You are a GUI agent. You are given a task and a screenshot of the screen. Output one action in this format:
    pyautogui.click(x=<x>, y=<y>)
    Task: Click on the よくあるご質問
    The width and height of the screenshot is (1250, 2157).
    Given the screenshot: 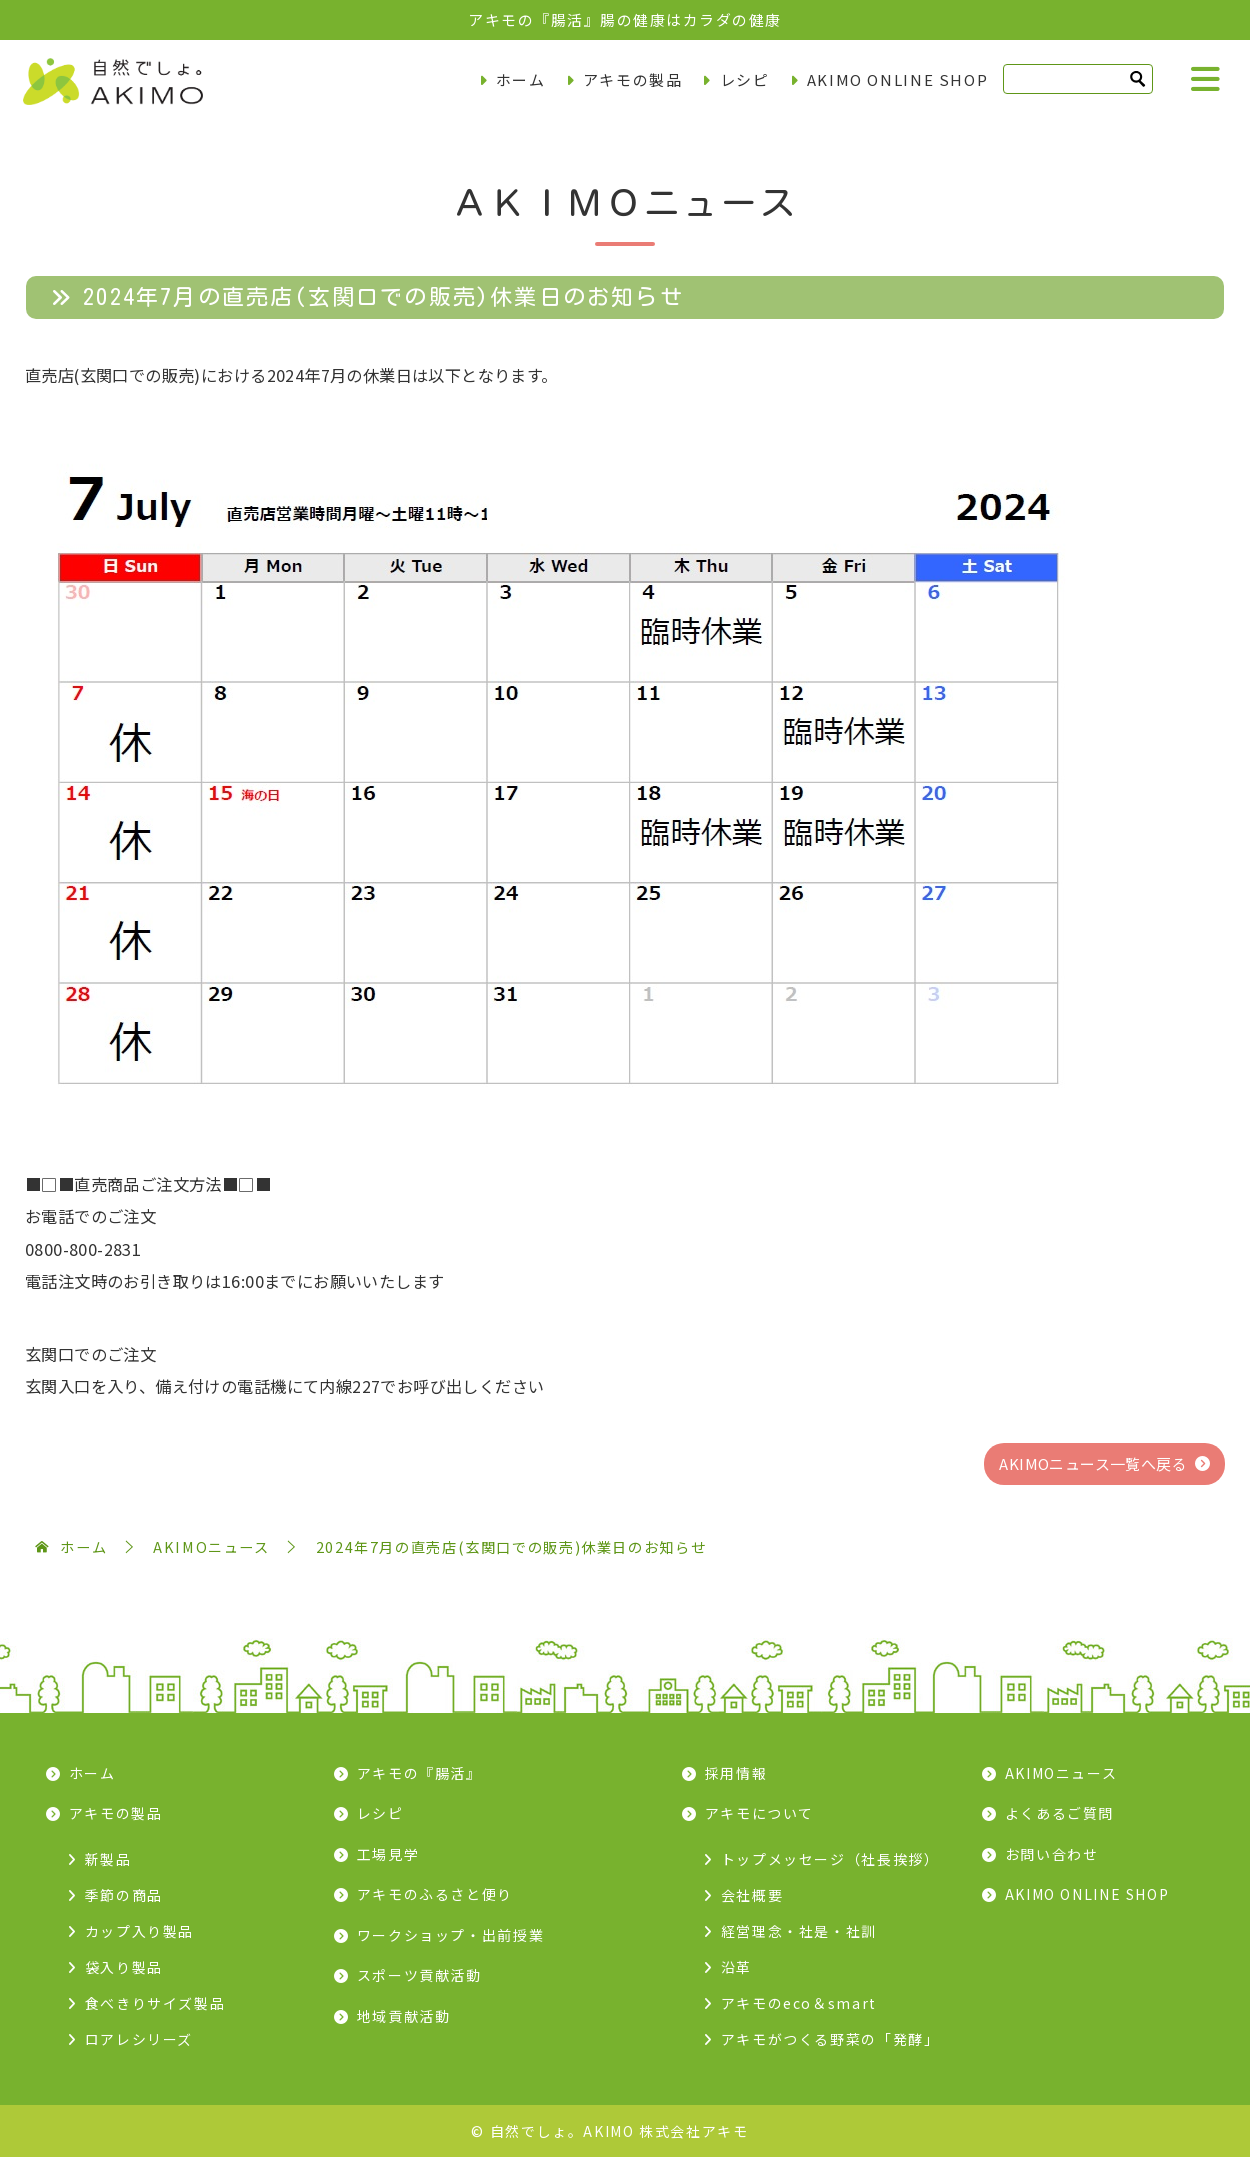 What is the action you would take?
    pyautogui.click(x=1059, y=1813)
    